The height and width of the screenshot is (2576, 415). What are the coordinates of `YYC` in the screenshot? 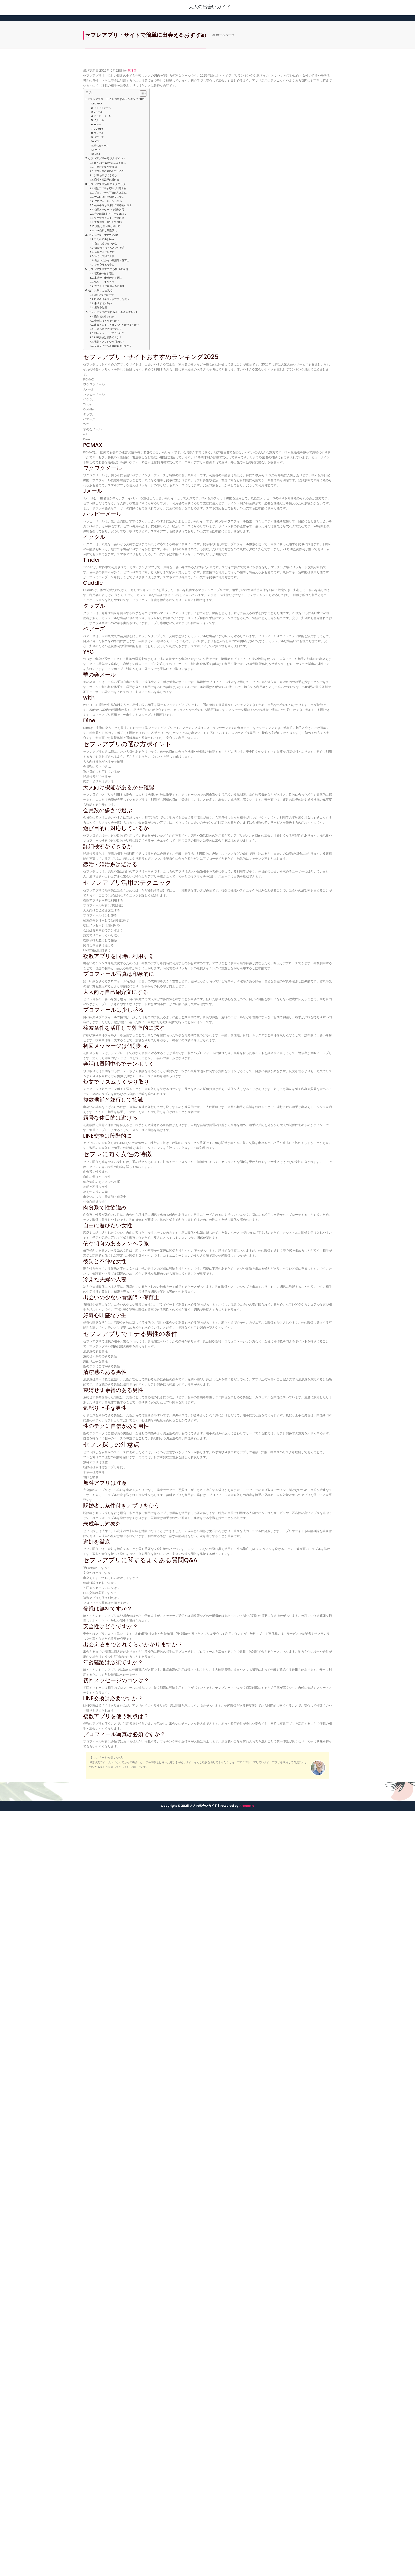 It's located at (97, 141).